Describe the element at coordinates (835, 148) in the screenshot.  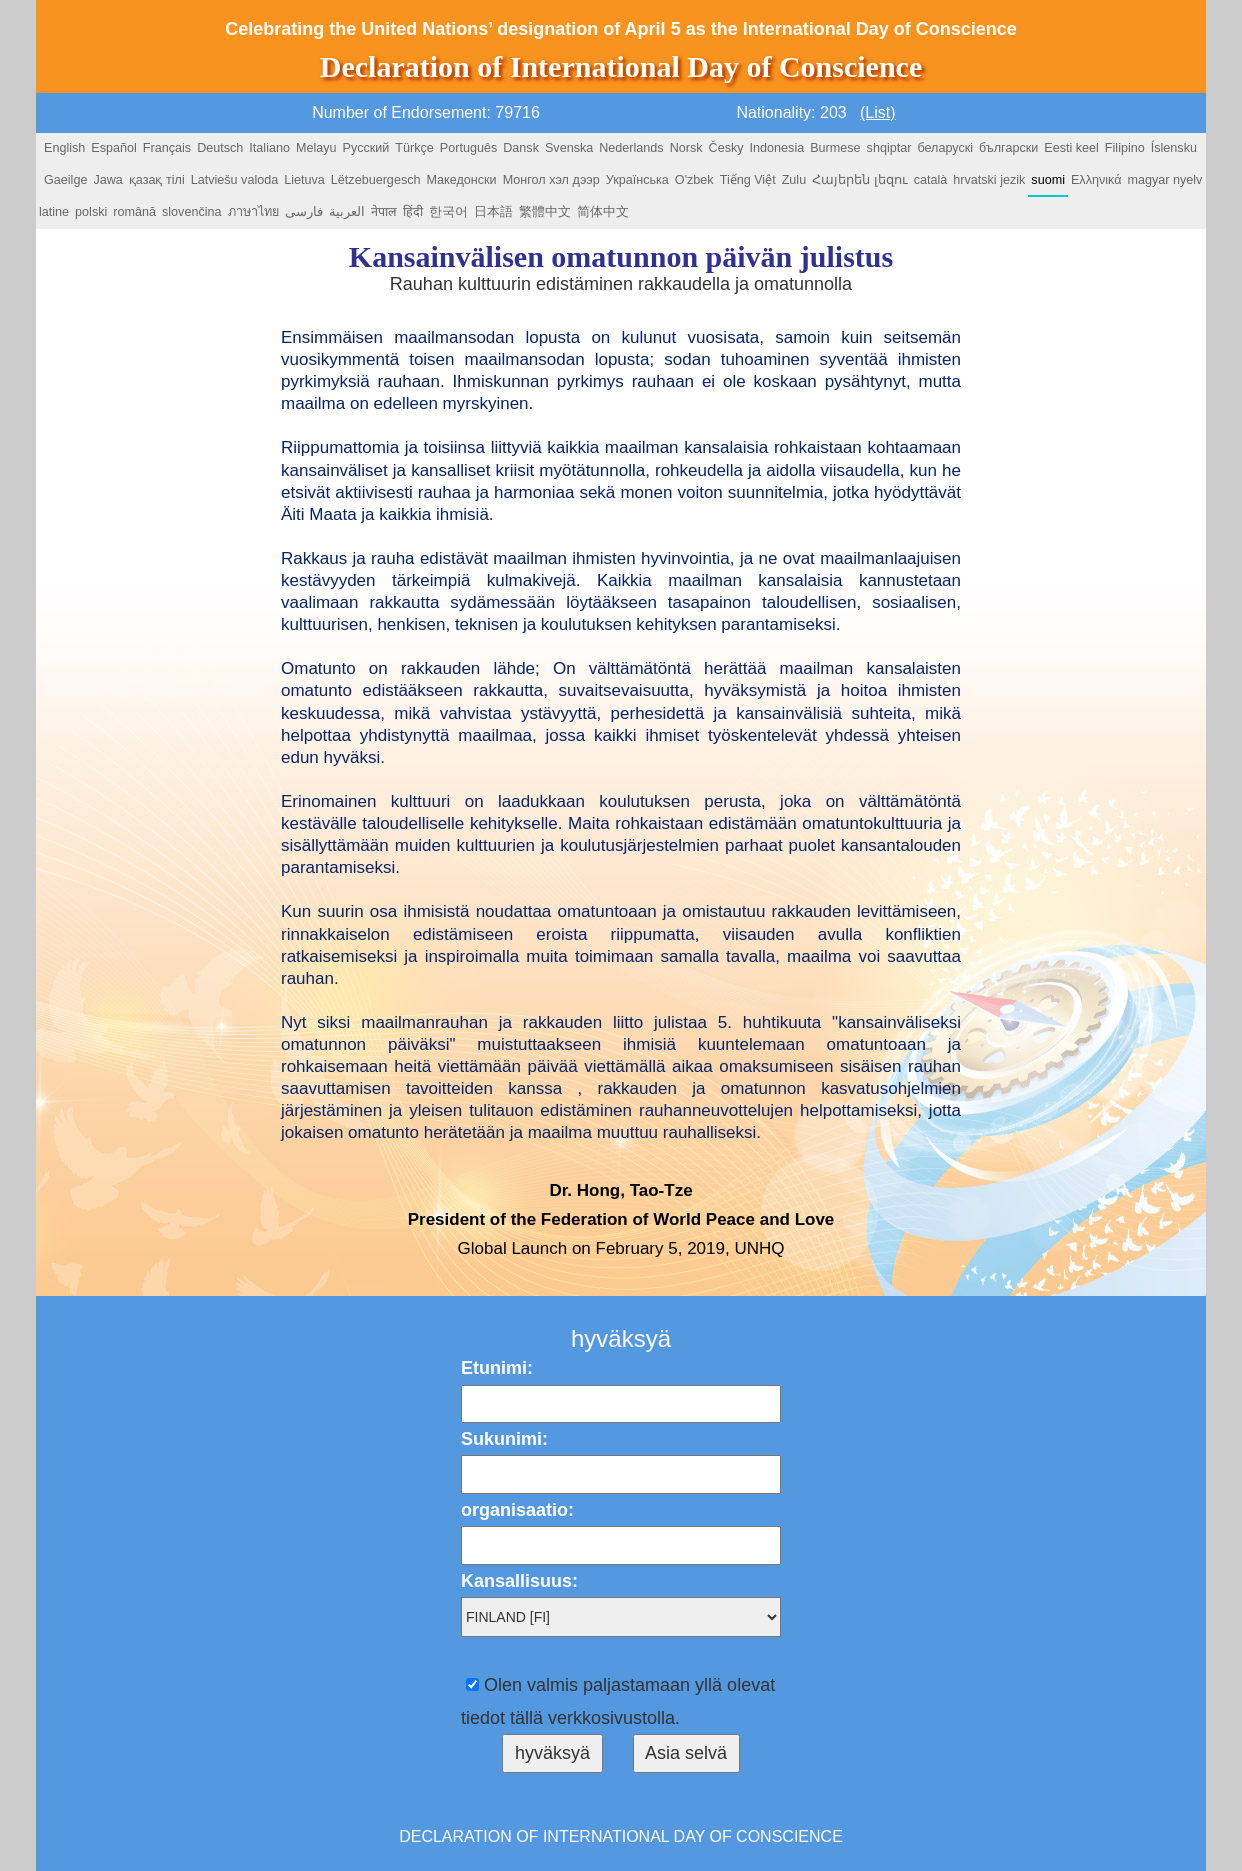
I see `Burmese` at that location.